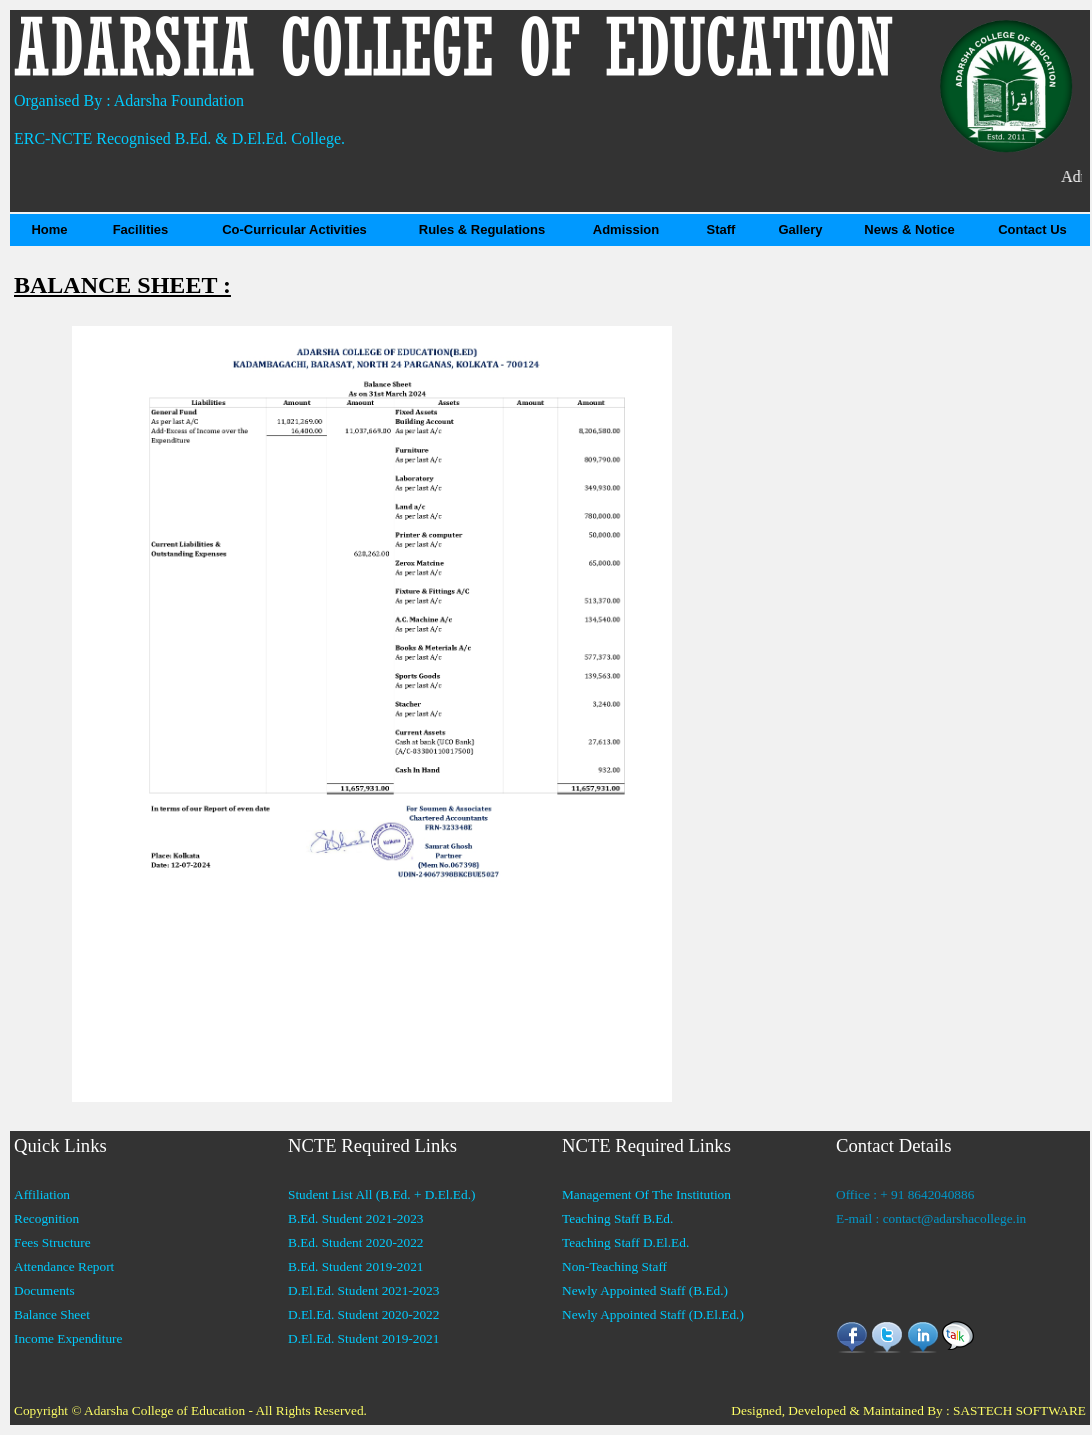  What do you see at coordinates (52, 1242) in the screenshot?
I see `Fees Structure` at bounding box center [52, 1242].